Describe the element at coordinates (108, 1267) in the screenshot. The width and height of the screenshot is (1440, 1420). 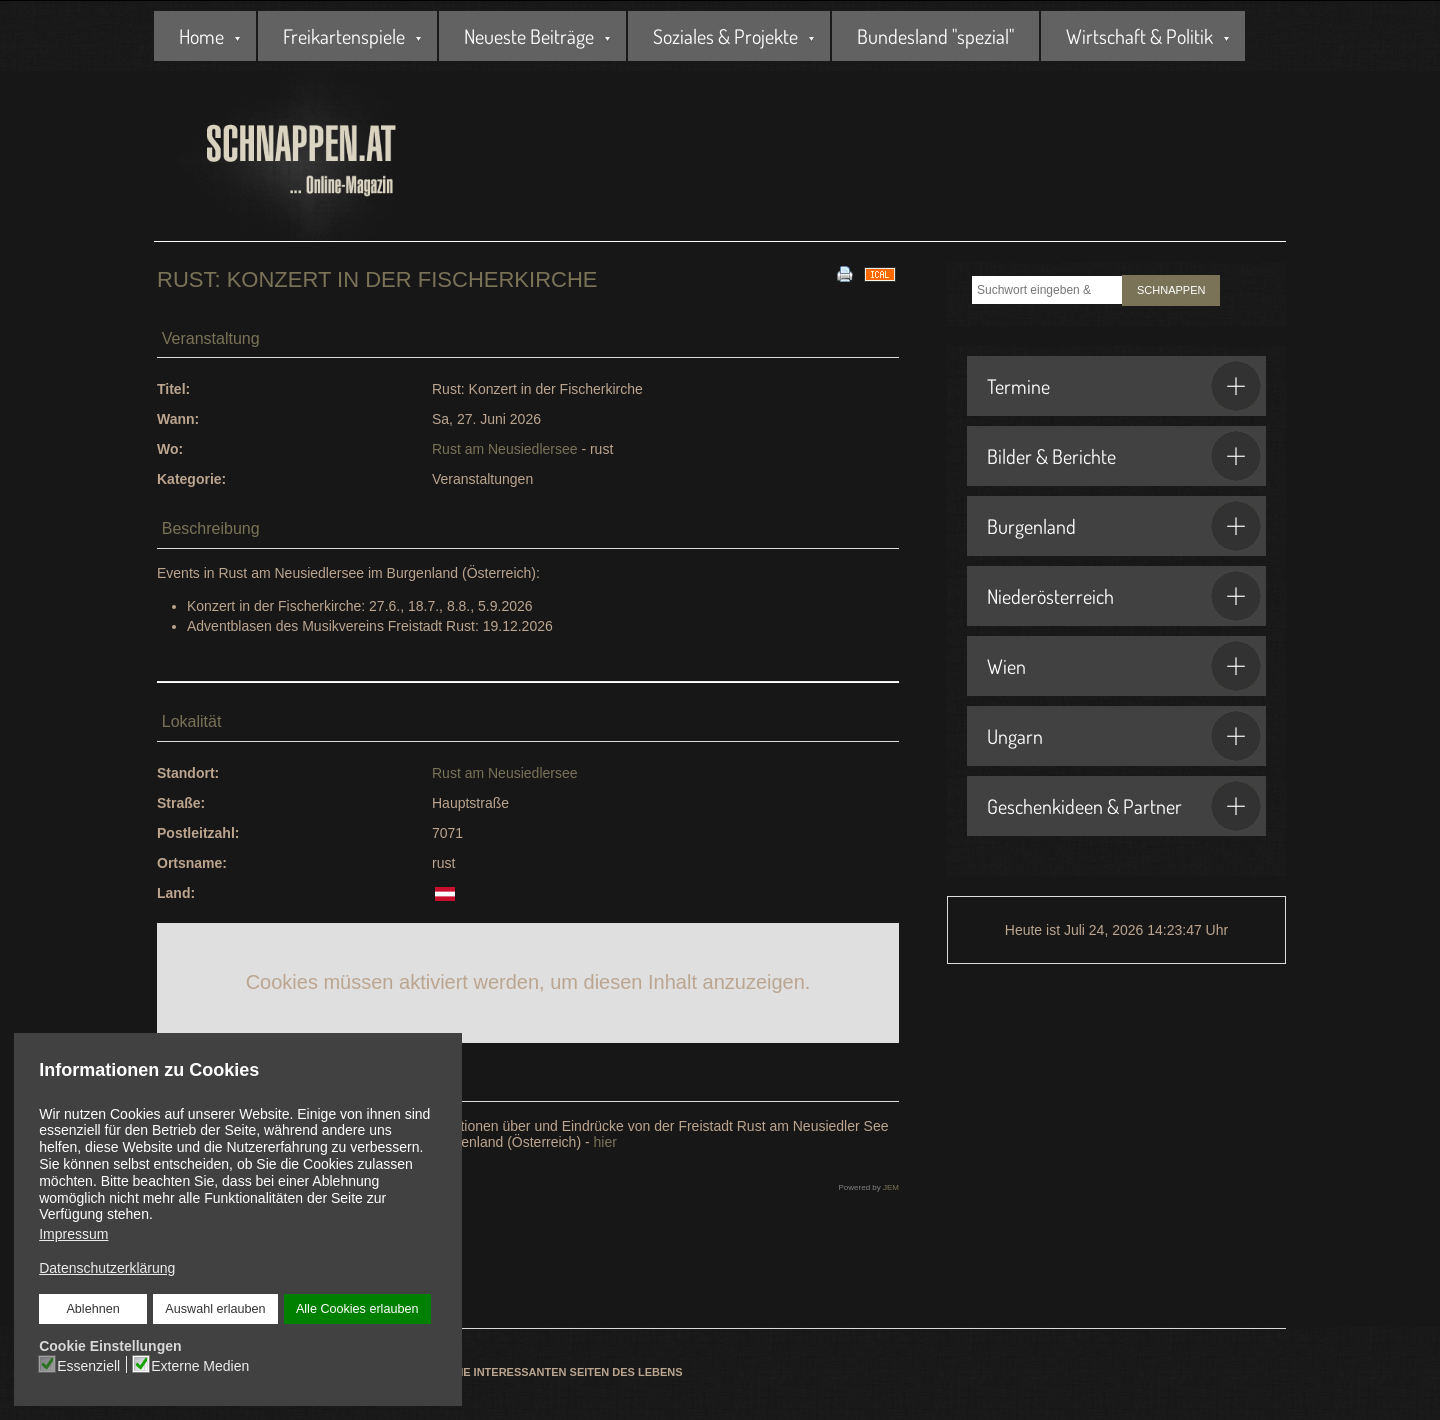
I see `Datenschutzerklärung [button]` at that location.